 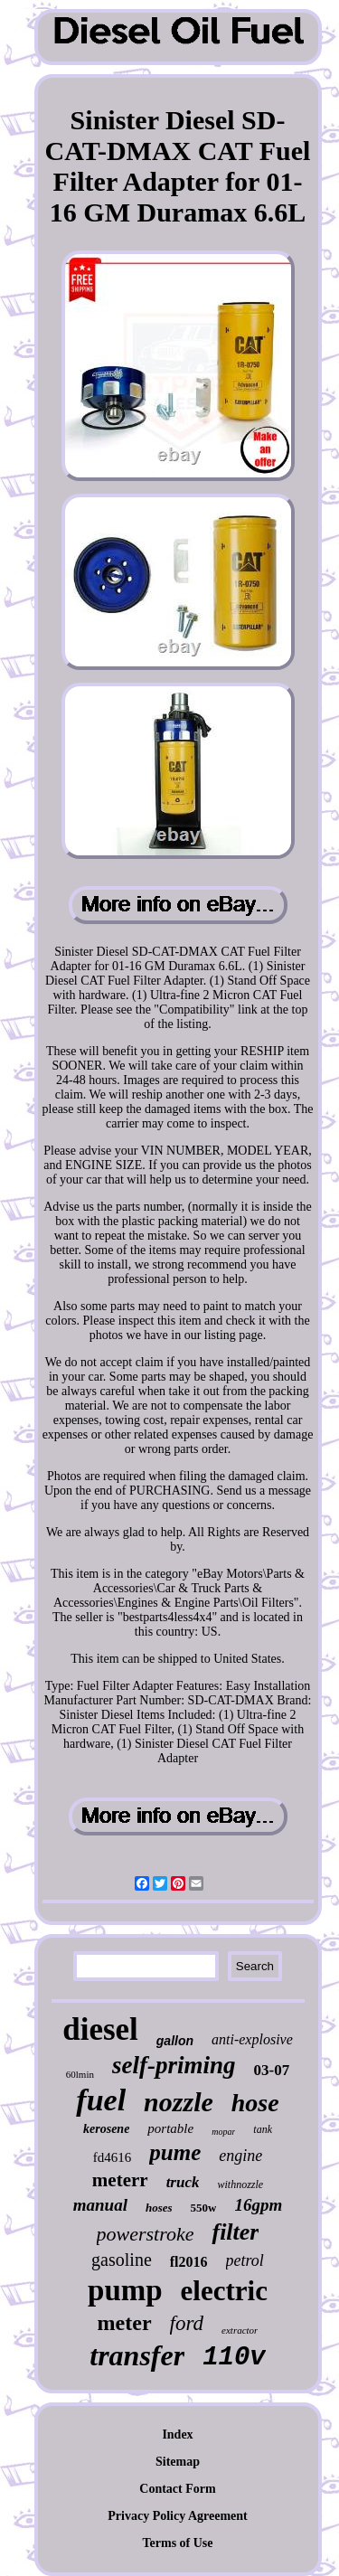 I want to click on electric, so click(x=224, y=2291).